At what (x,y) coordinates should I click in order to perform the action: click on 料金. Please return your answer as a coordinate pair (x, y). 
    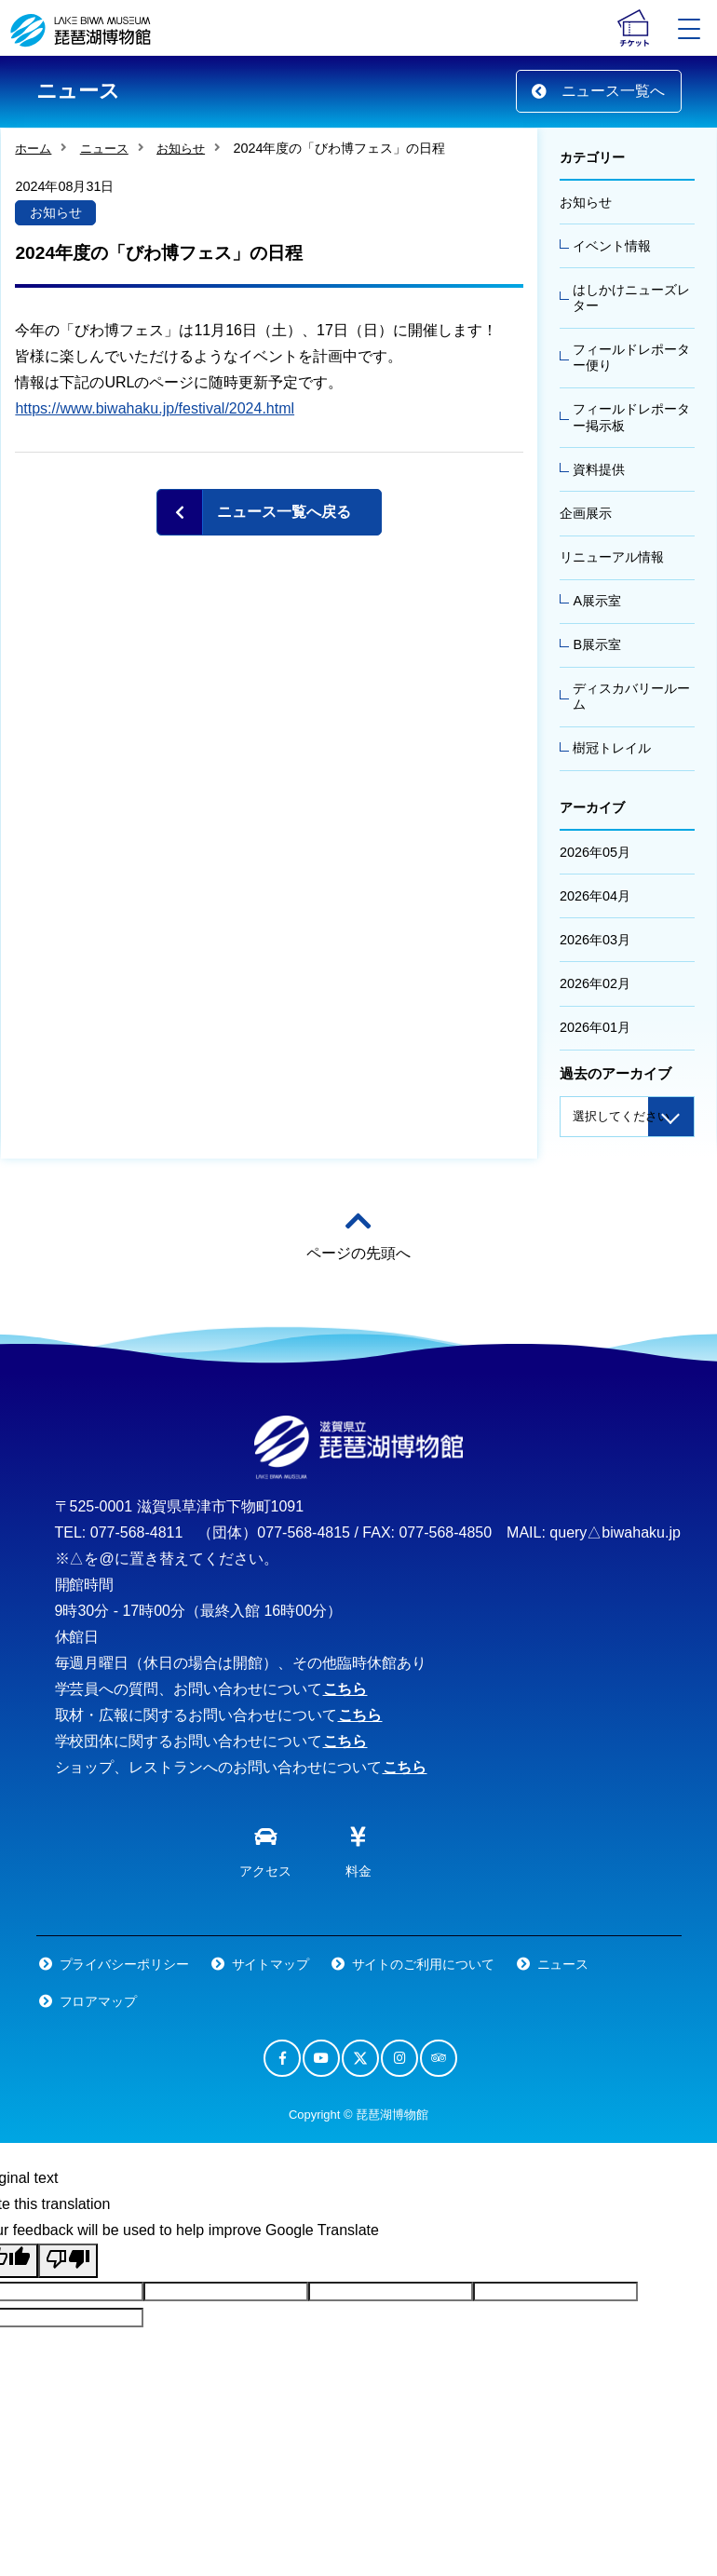
    Looking at the image, I should click on (358, 1848).